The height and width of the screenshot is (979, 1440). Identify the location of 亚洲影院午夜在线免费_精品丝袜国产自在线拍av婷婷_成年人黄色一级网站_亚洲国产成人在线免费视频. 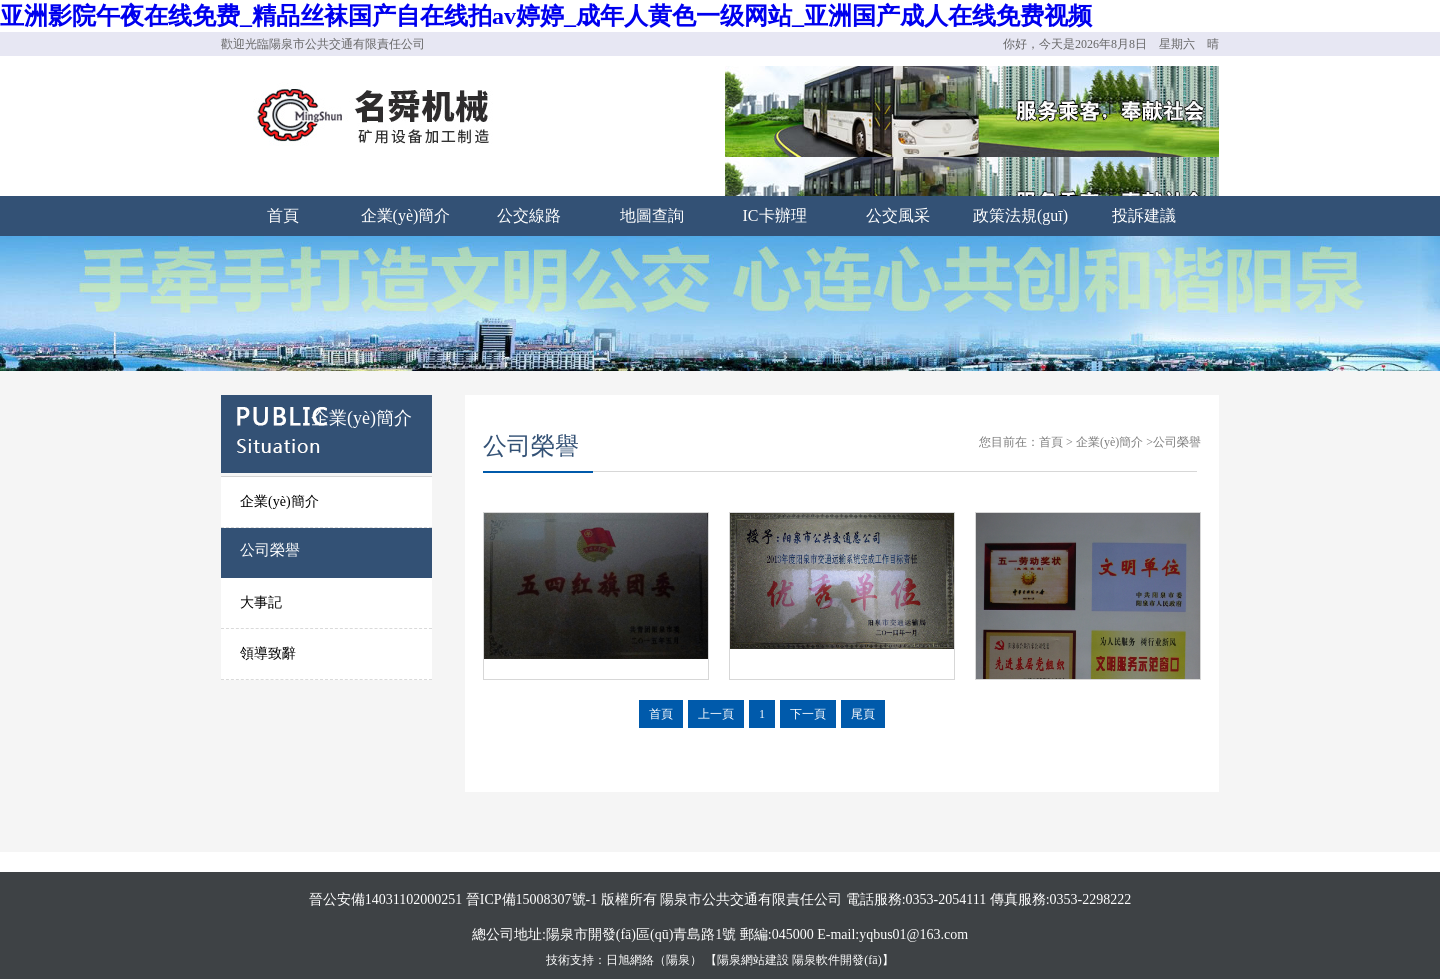
(546, 16).